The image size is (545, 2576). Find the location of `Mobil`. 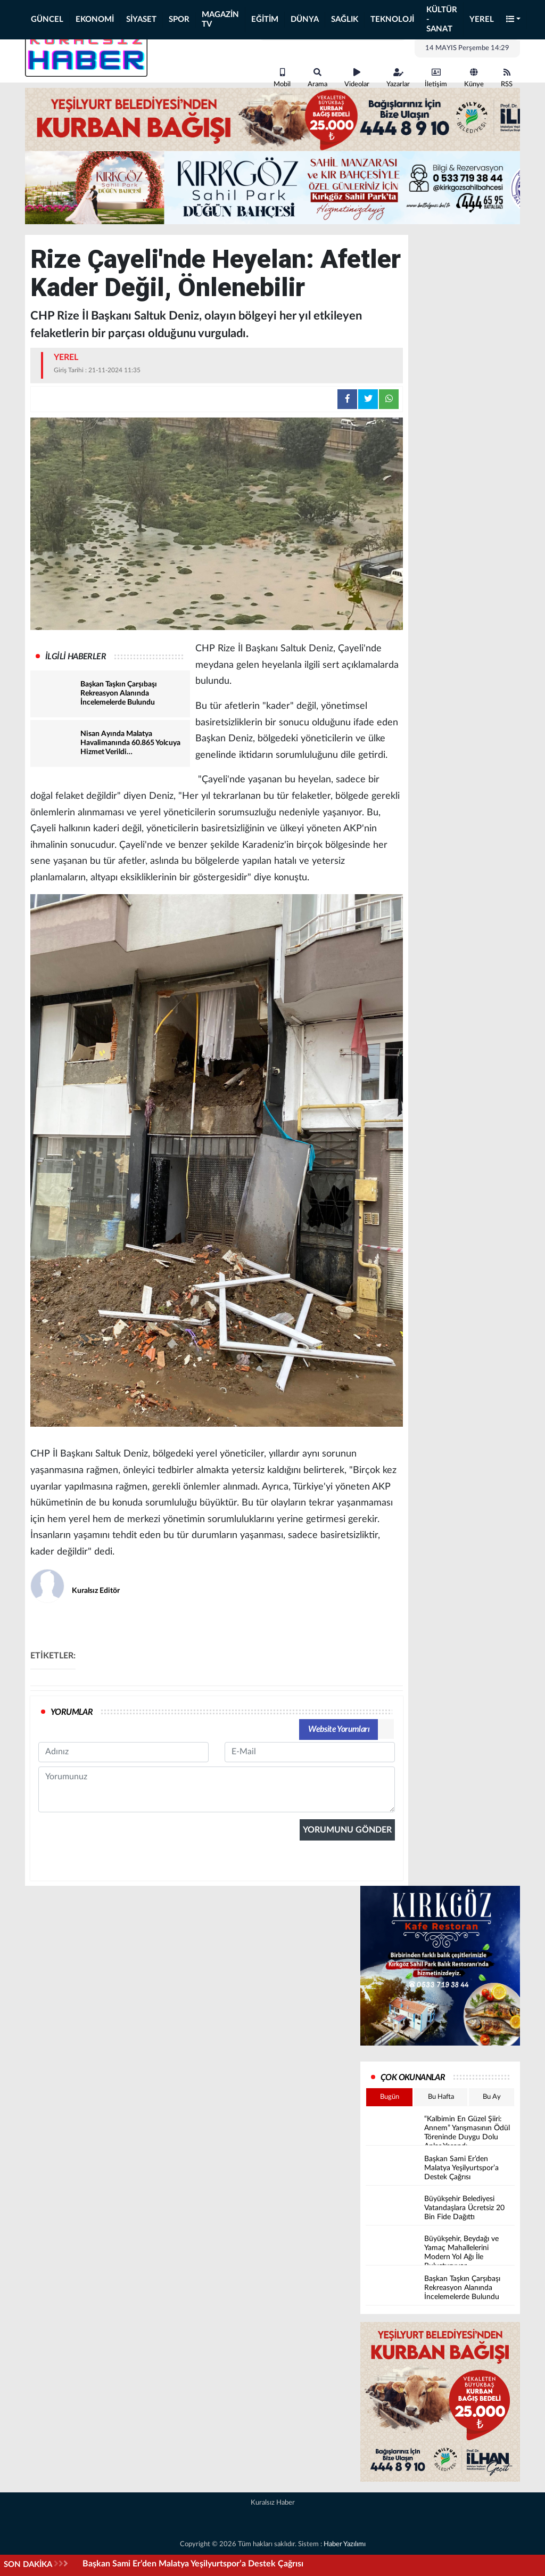

Mobil is located at coordinates (282, 78).